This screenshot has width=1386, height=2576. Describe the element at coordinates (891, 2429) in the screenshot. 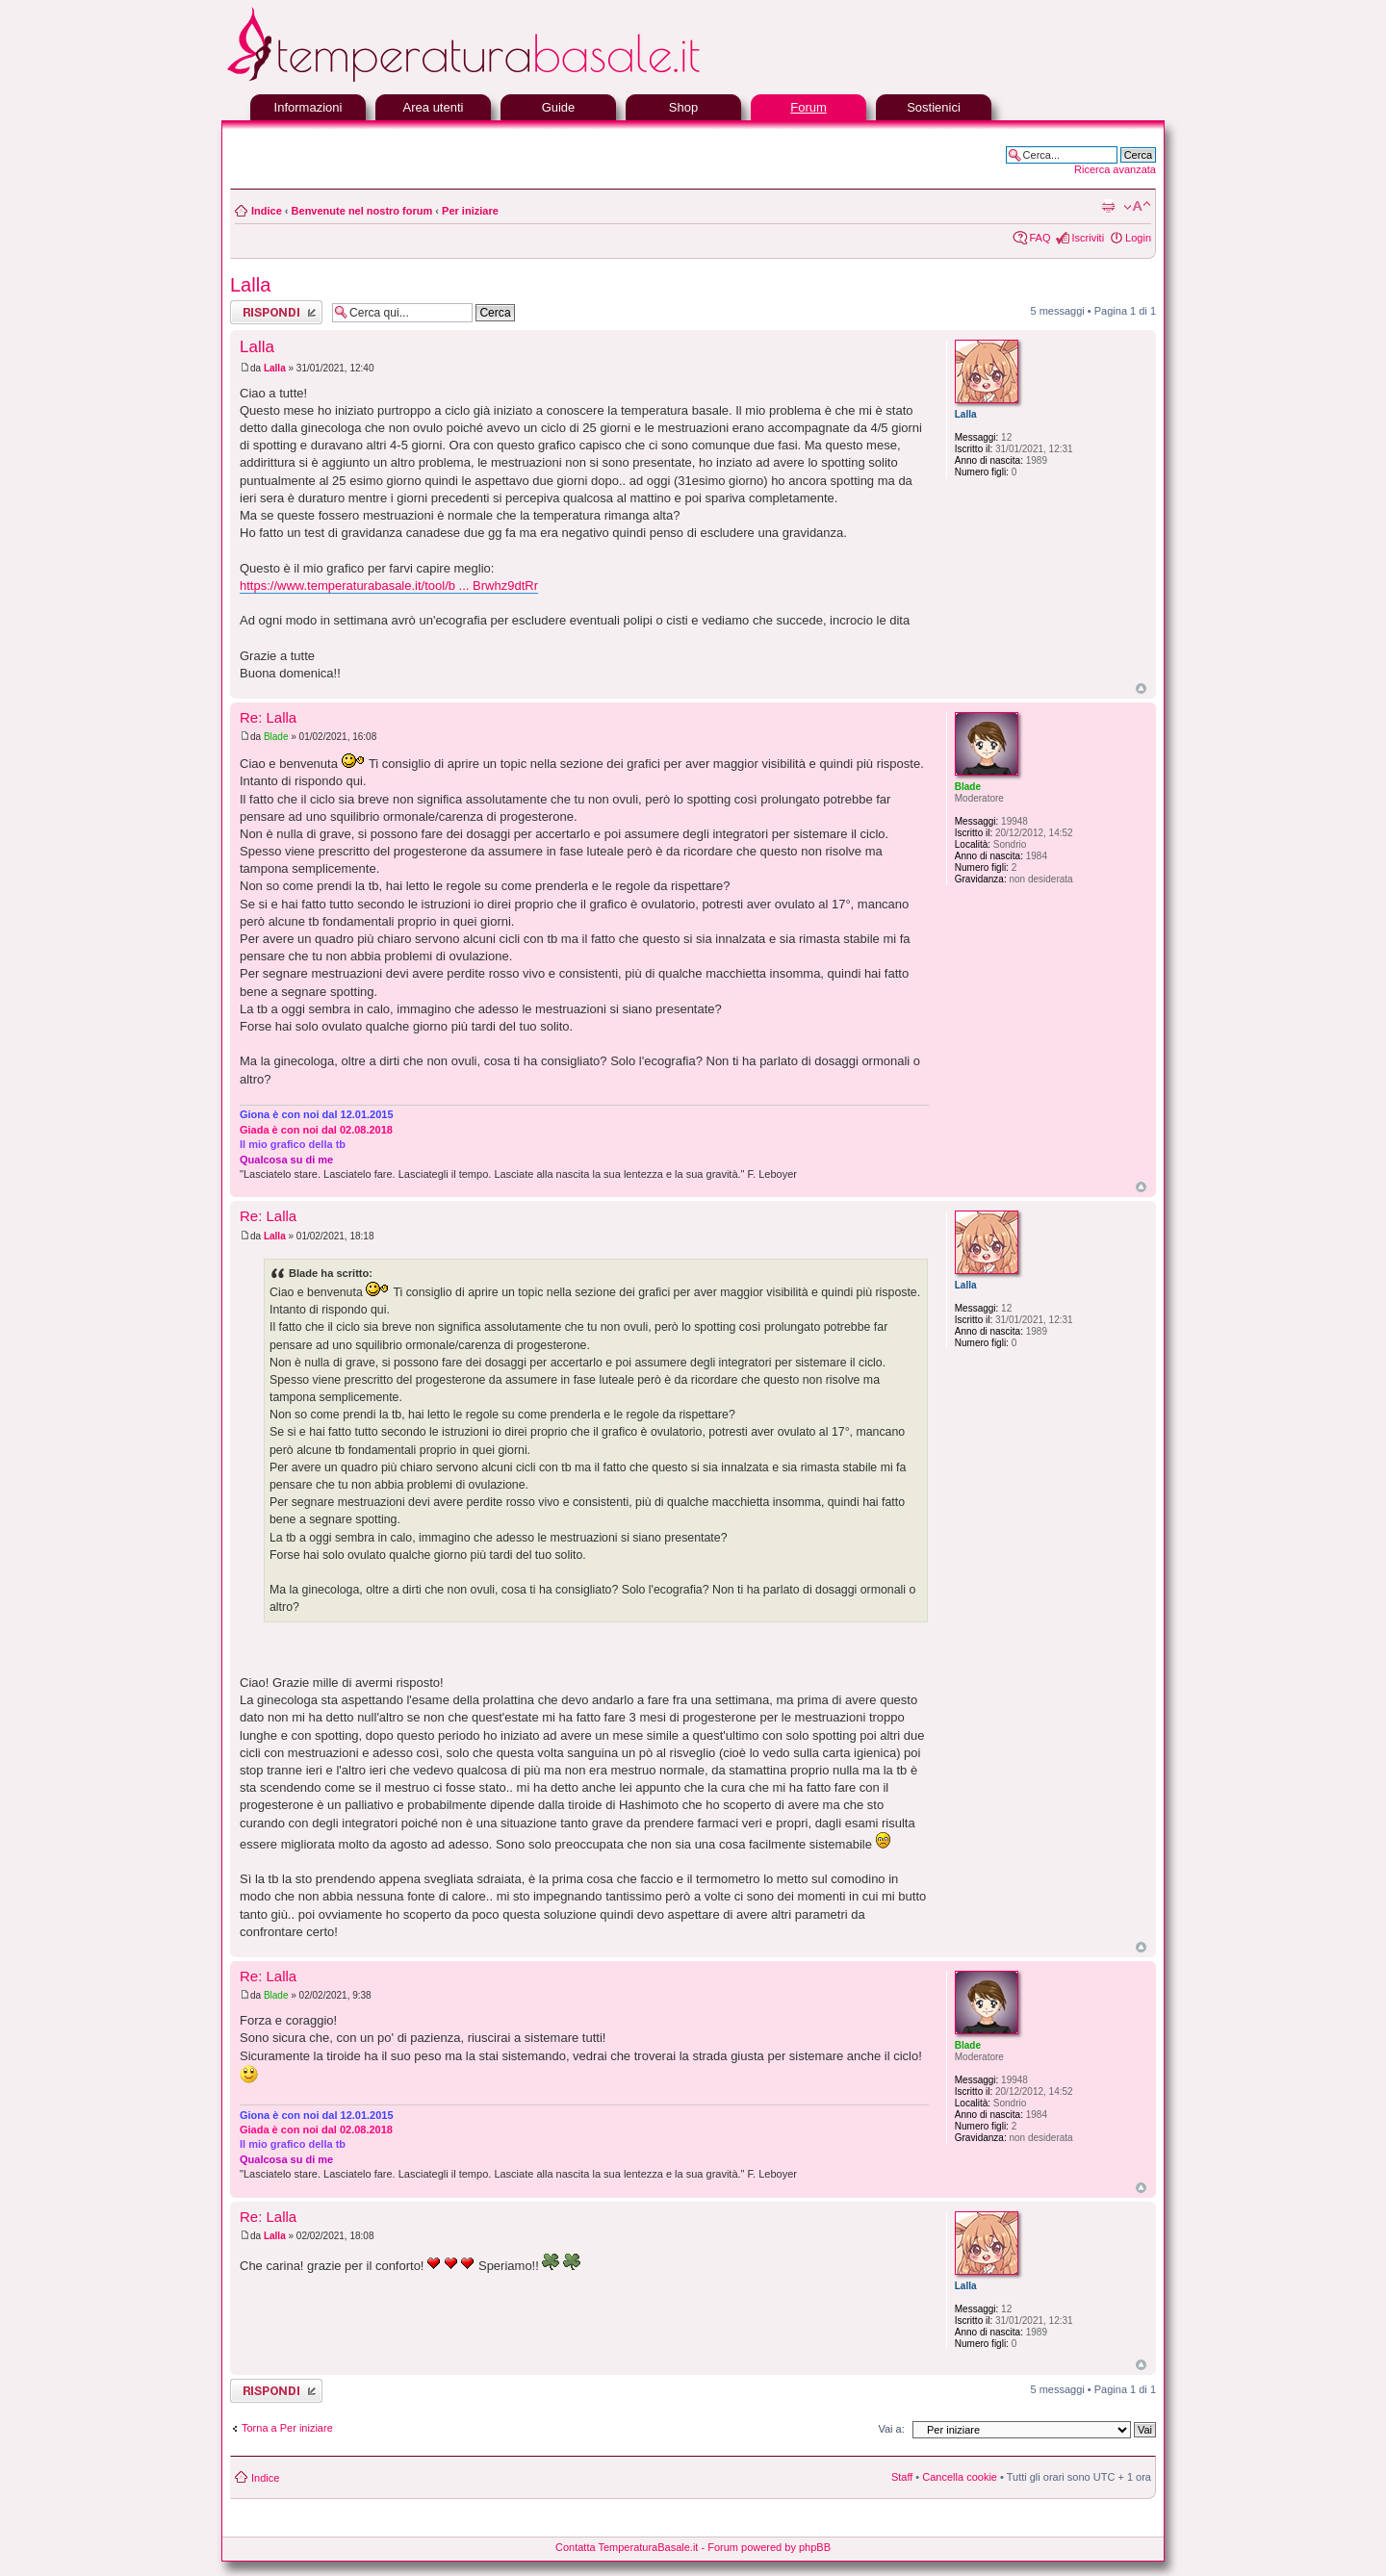

I see `Vai a:` at that location.